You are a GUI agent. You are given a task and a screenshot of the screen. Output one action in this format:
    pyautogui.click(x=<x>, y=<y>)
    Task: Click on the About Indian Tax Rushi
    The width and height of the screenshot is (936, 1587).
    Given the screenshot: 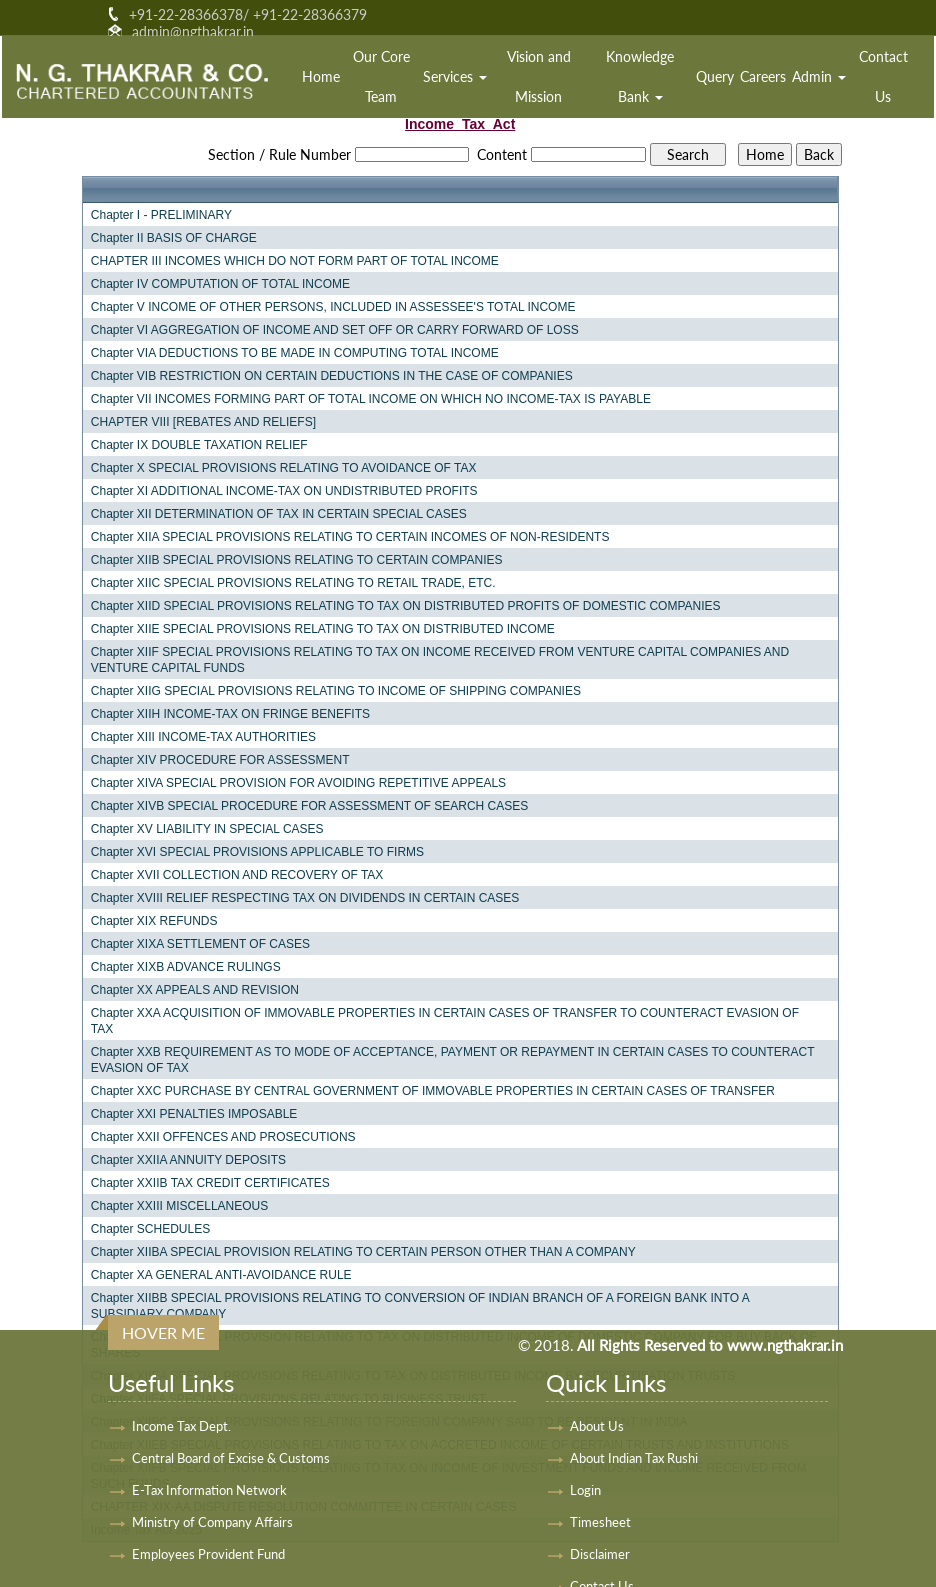 What is the action you would take?
    pyautogui.click(x=634, y=1458)
    